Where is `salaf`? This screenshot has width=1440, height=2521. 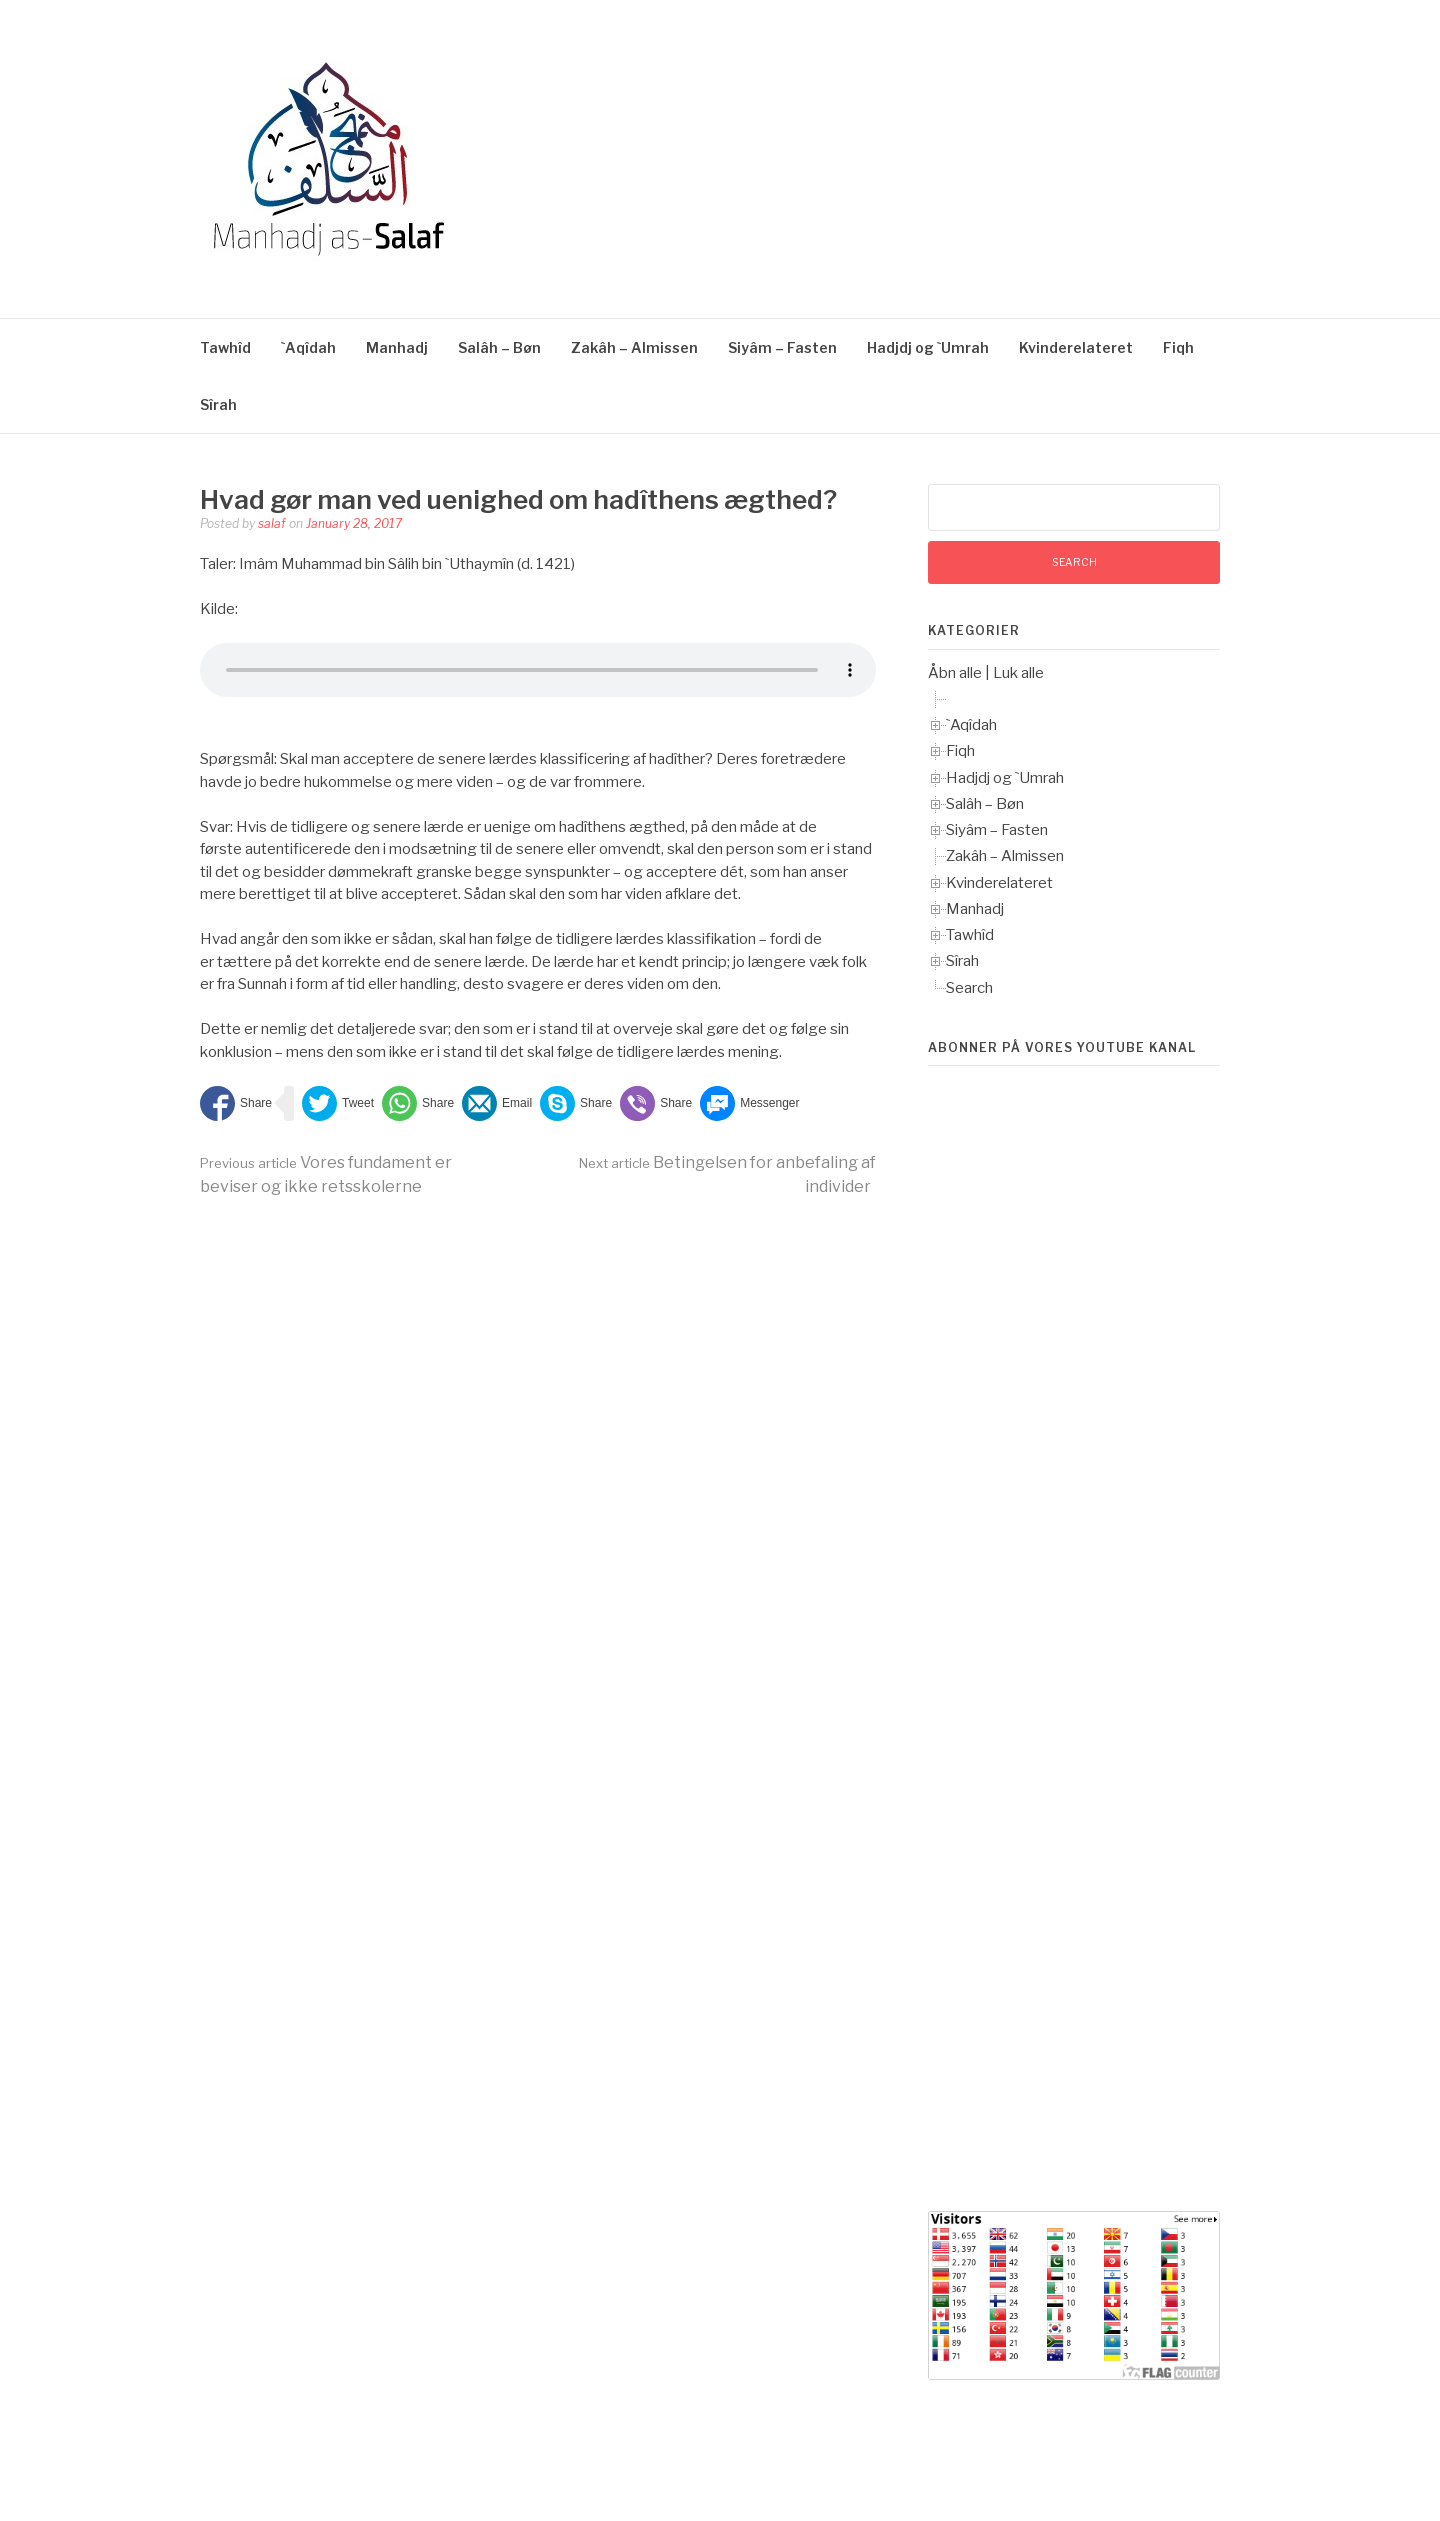 salaf is located at coordinates (272, 523).